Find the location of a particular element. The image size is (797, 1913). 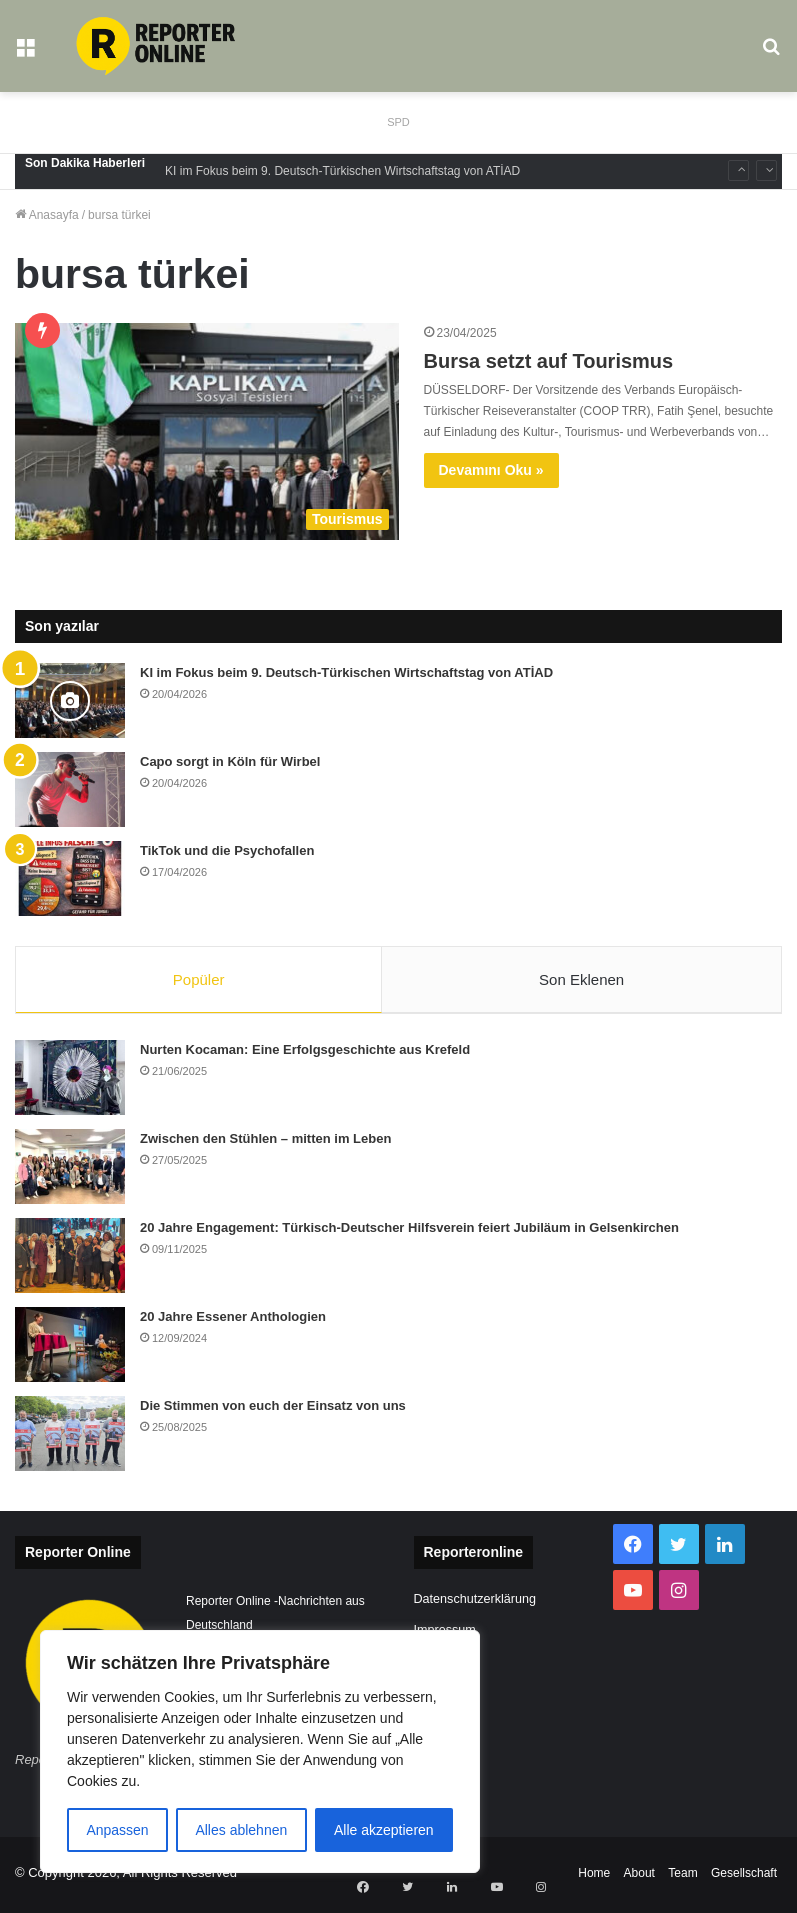

Bursa setzt auf Tourismus is located at coordinates (549, 361).